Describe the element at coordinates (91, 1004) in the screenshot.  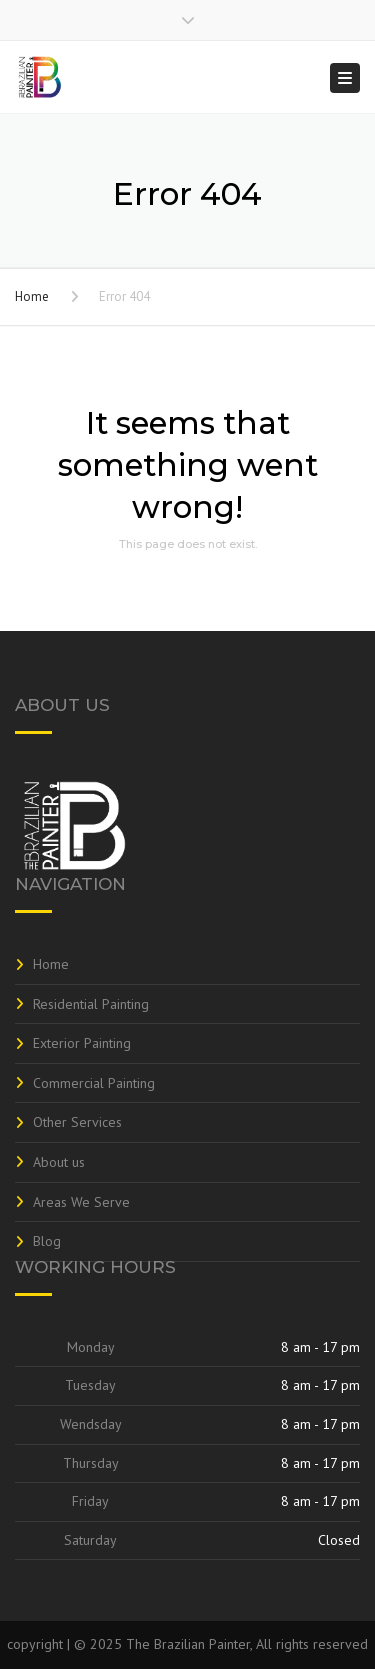
I see `Residential Painting` at that location.